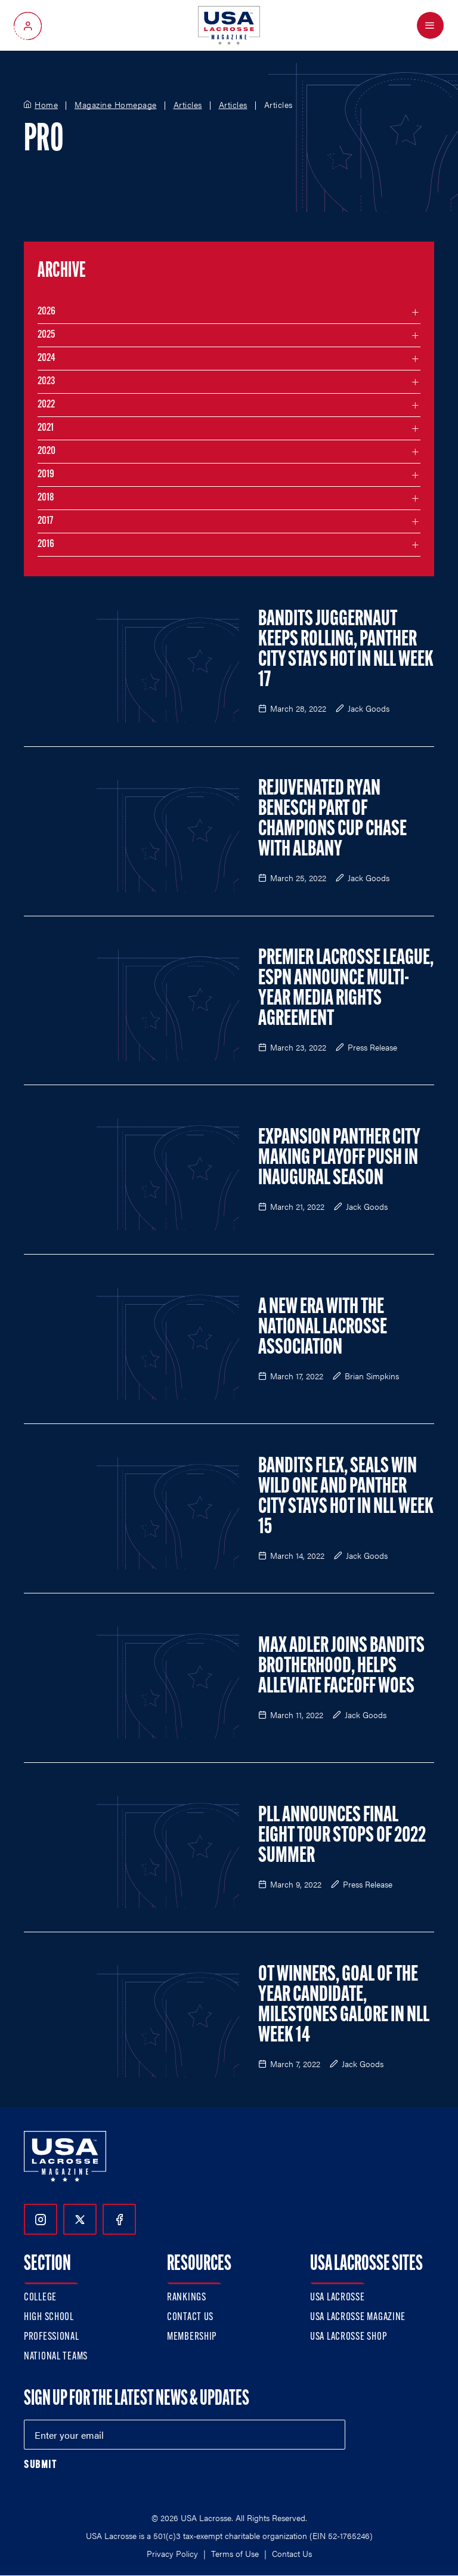  Describe the element at coordinates (346, 650) in the screenshot. I see `Bandits Juggernaut Keeps Rolling, Panther City Stays Hot in NLL Week 17` at that location.